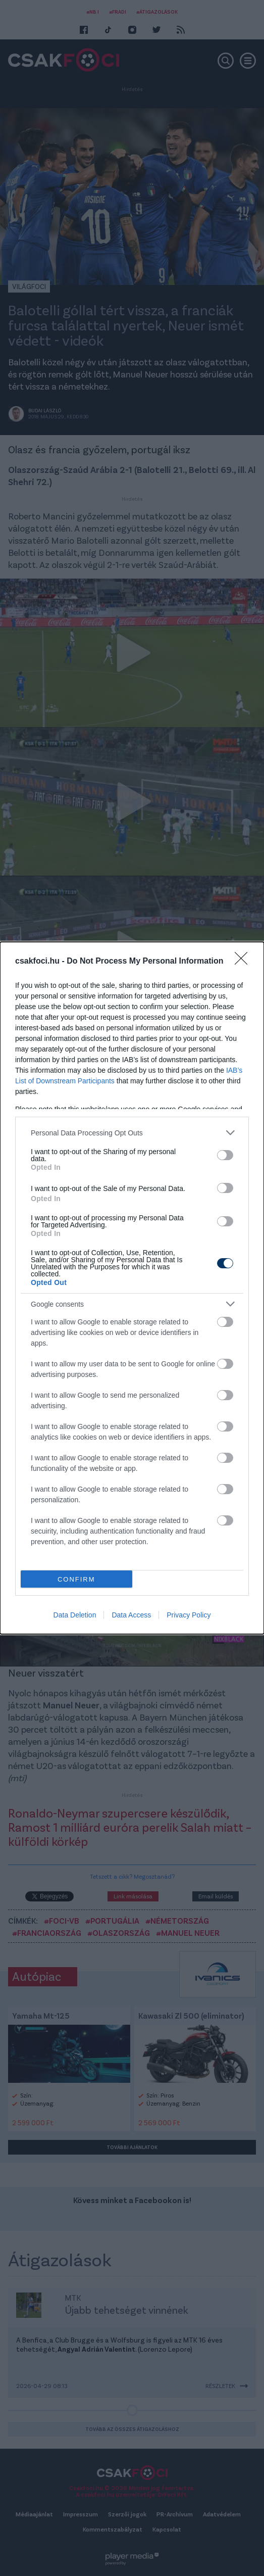 Image resolution: width=264 pixels, height=2576 pixels. What do you see at coordinates (188, 1615) in the screenshot?
I see `Privacy Policy` at bounding box center [188, 1615].